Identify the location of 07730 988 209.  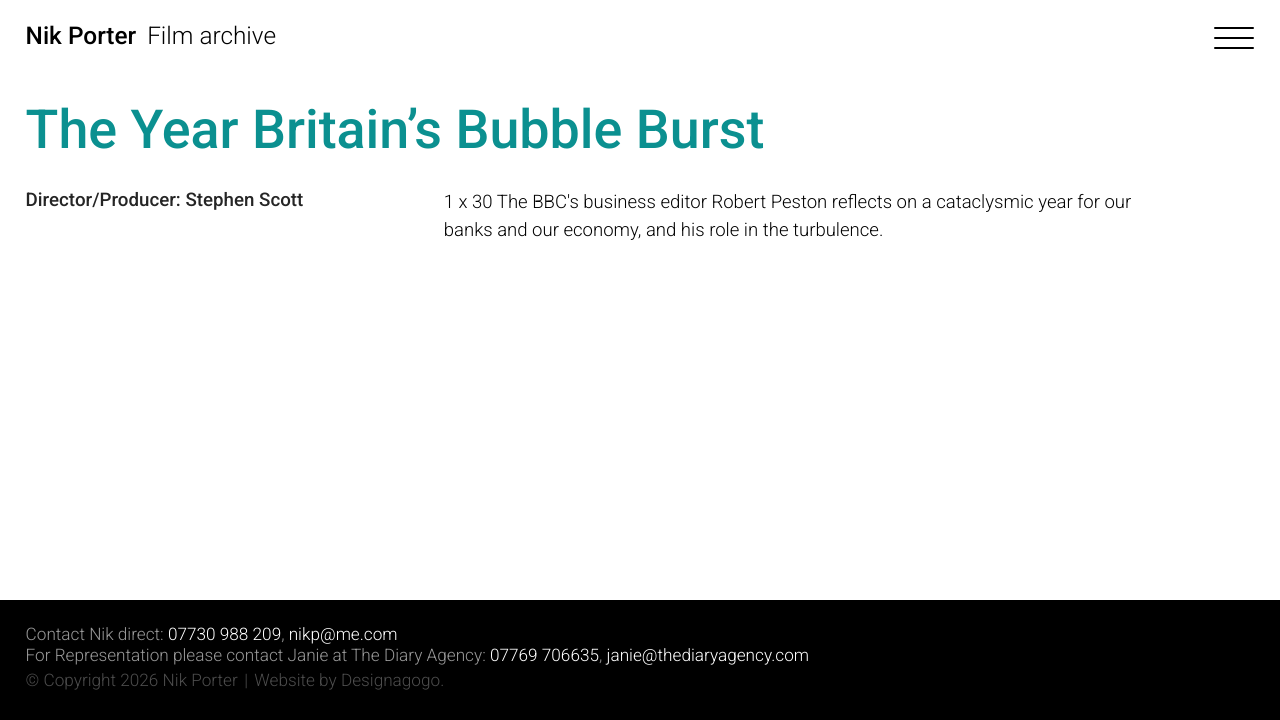
(224, 635).